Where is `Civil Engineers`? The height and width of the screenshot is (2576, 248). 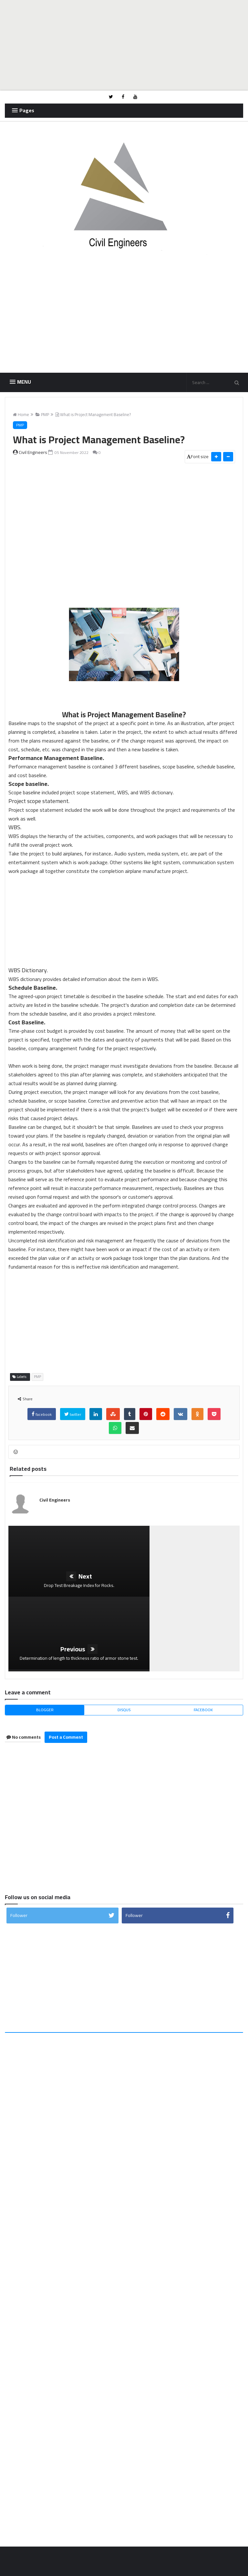
Civil Engineers is located at coordinates (56, 1505).